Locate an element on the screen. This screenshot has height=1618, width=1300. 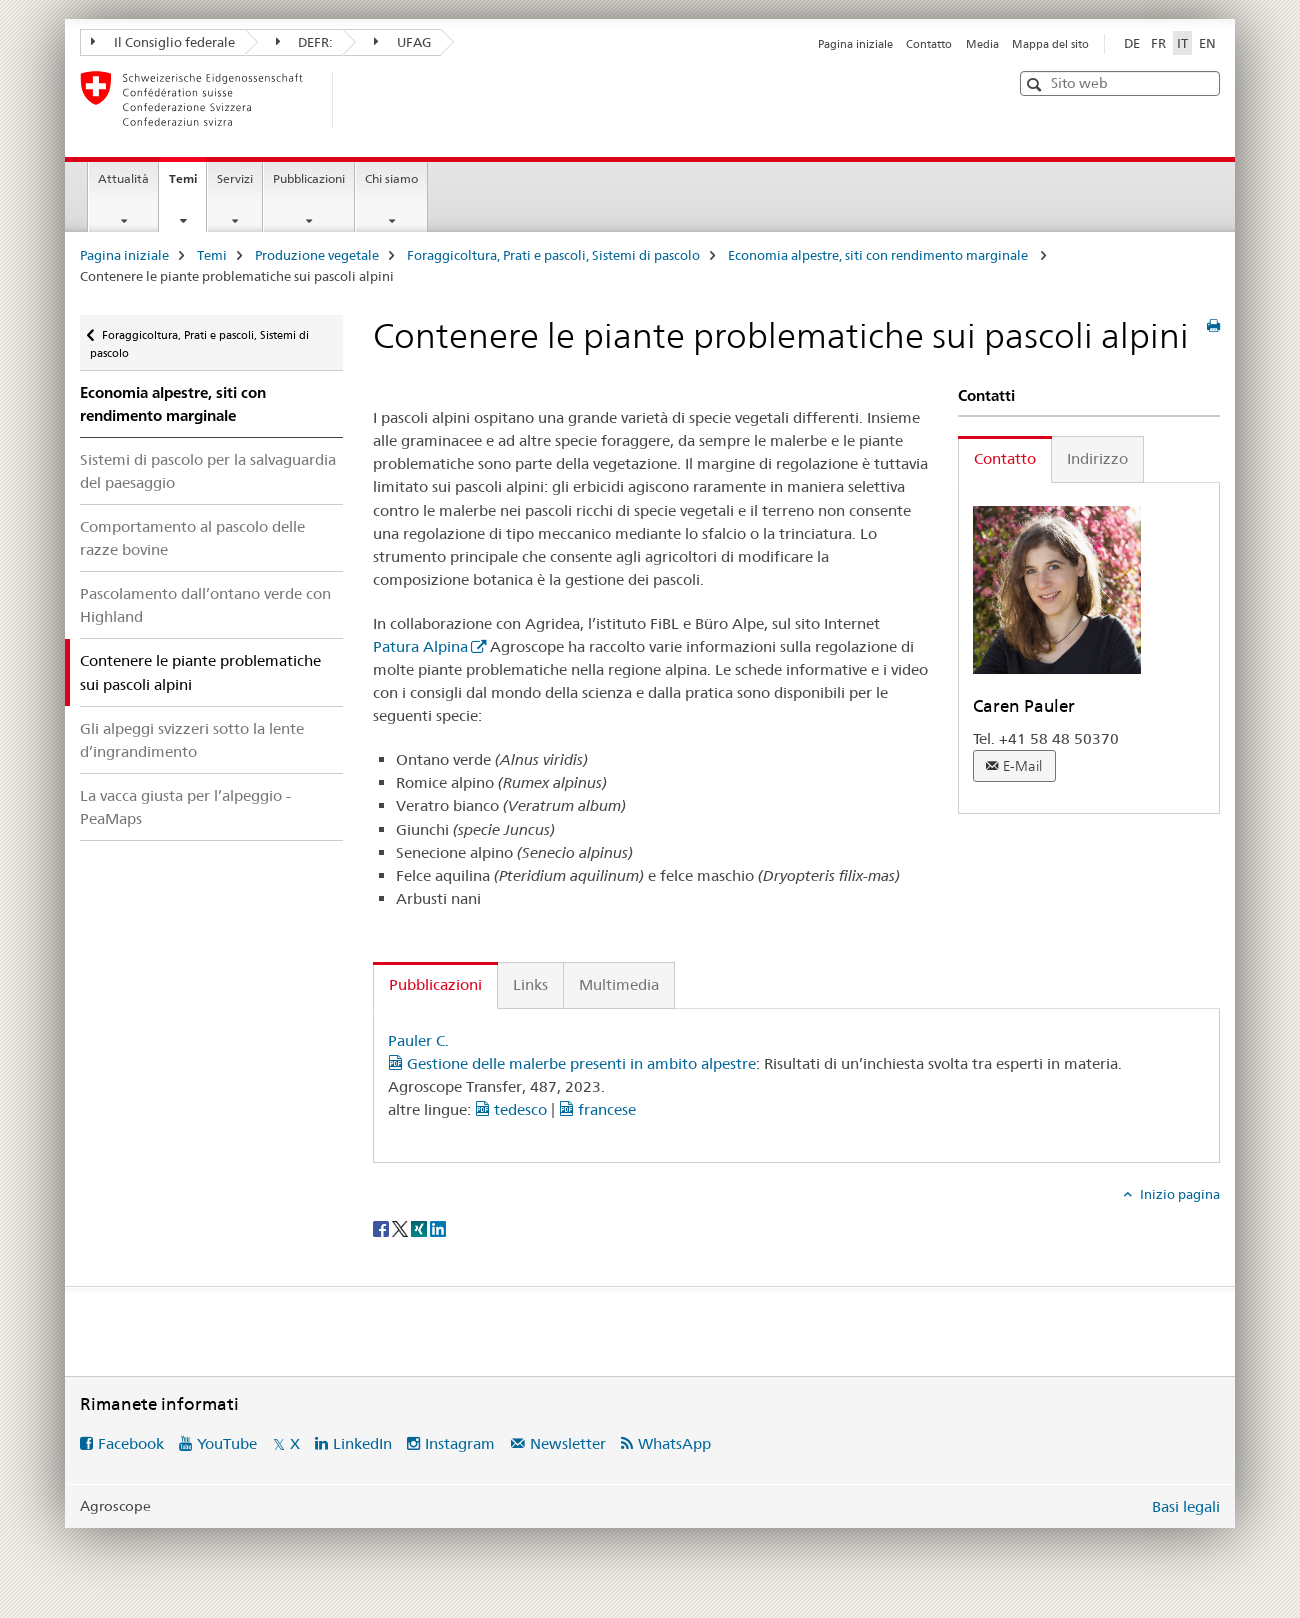
Produzione vegetale is located at coordinates (317, 255).